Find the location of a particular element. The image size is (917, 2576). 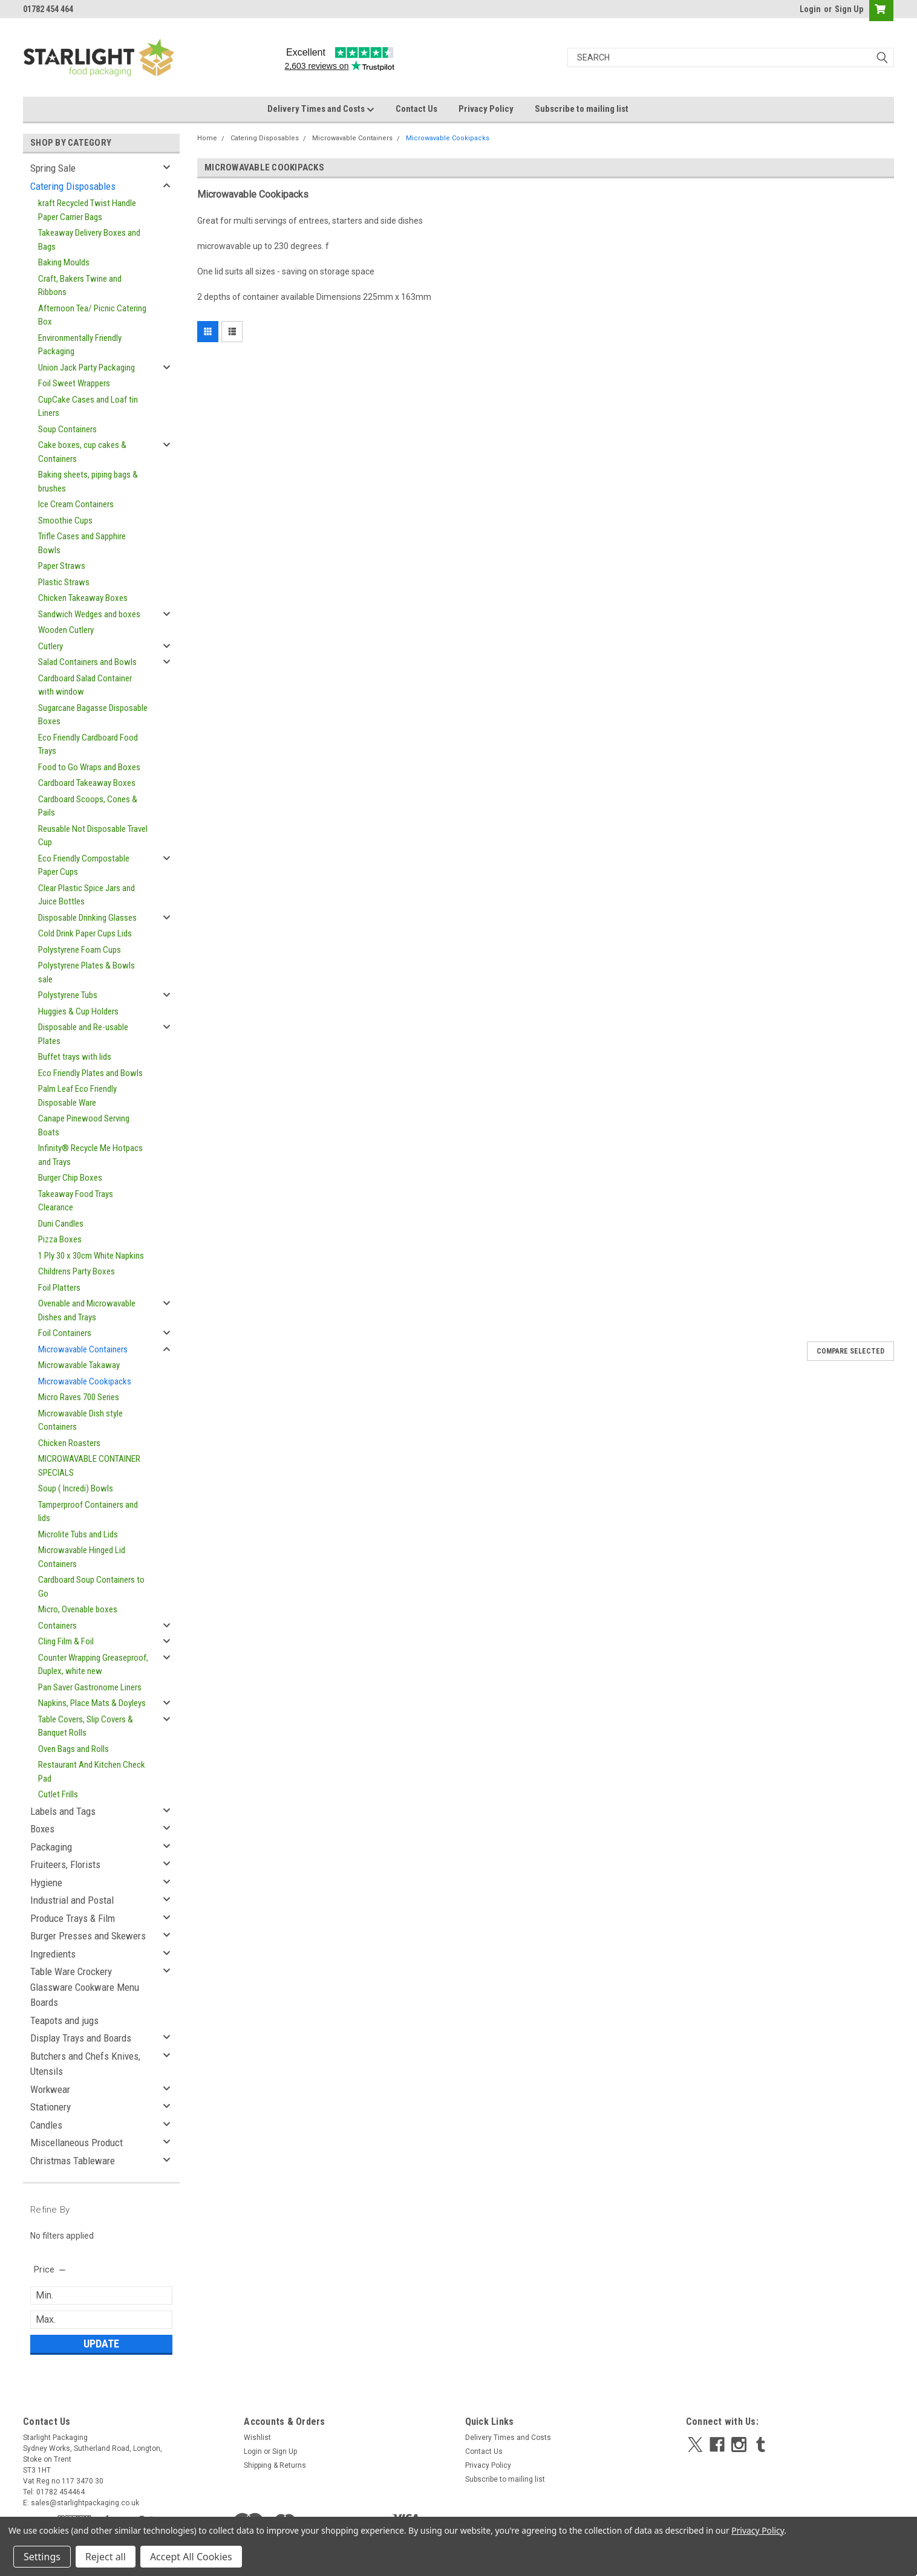

Plastic Straws is located at coordinates (64, 582).